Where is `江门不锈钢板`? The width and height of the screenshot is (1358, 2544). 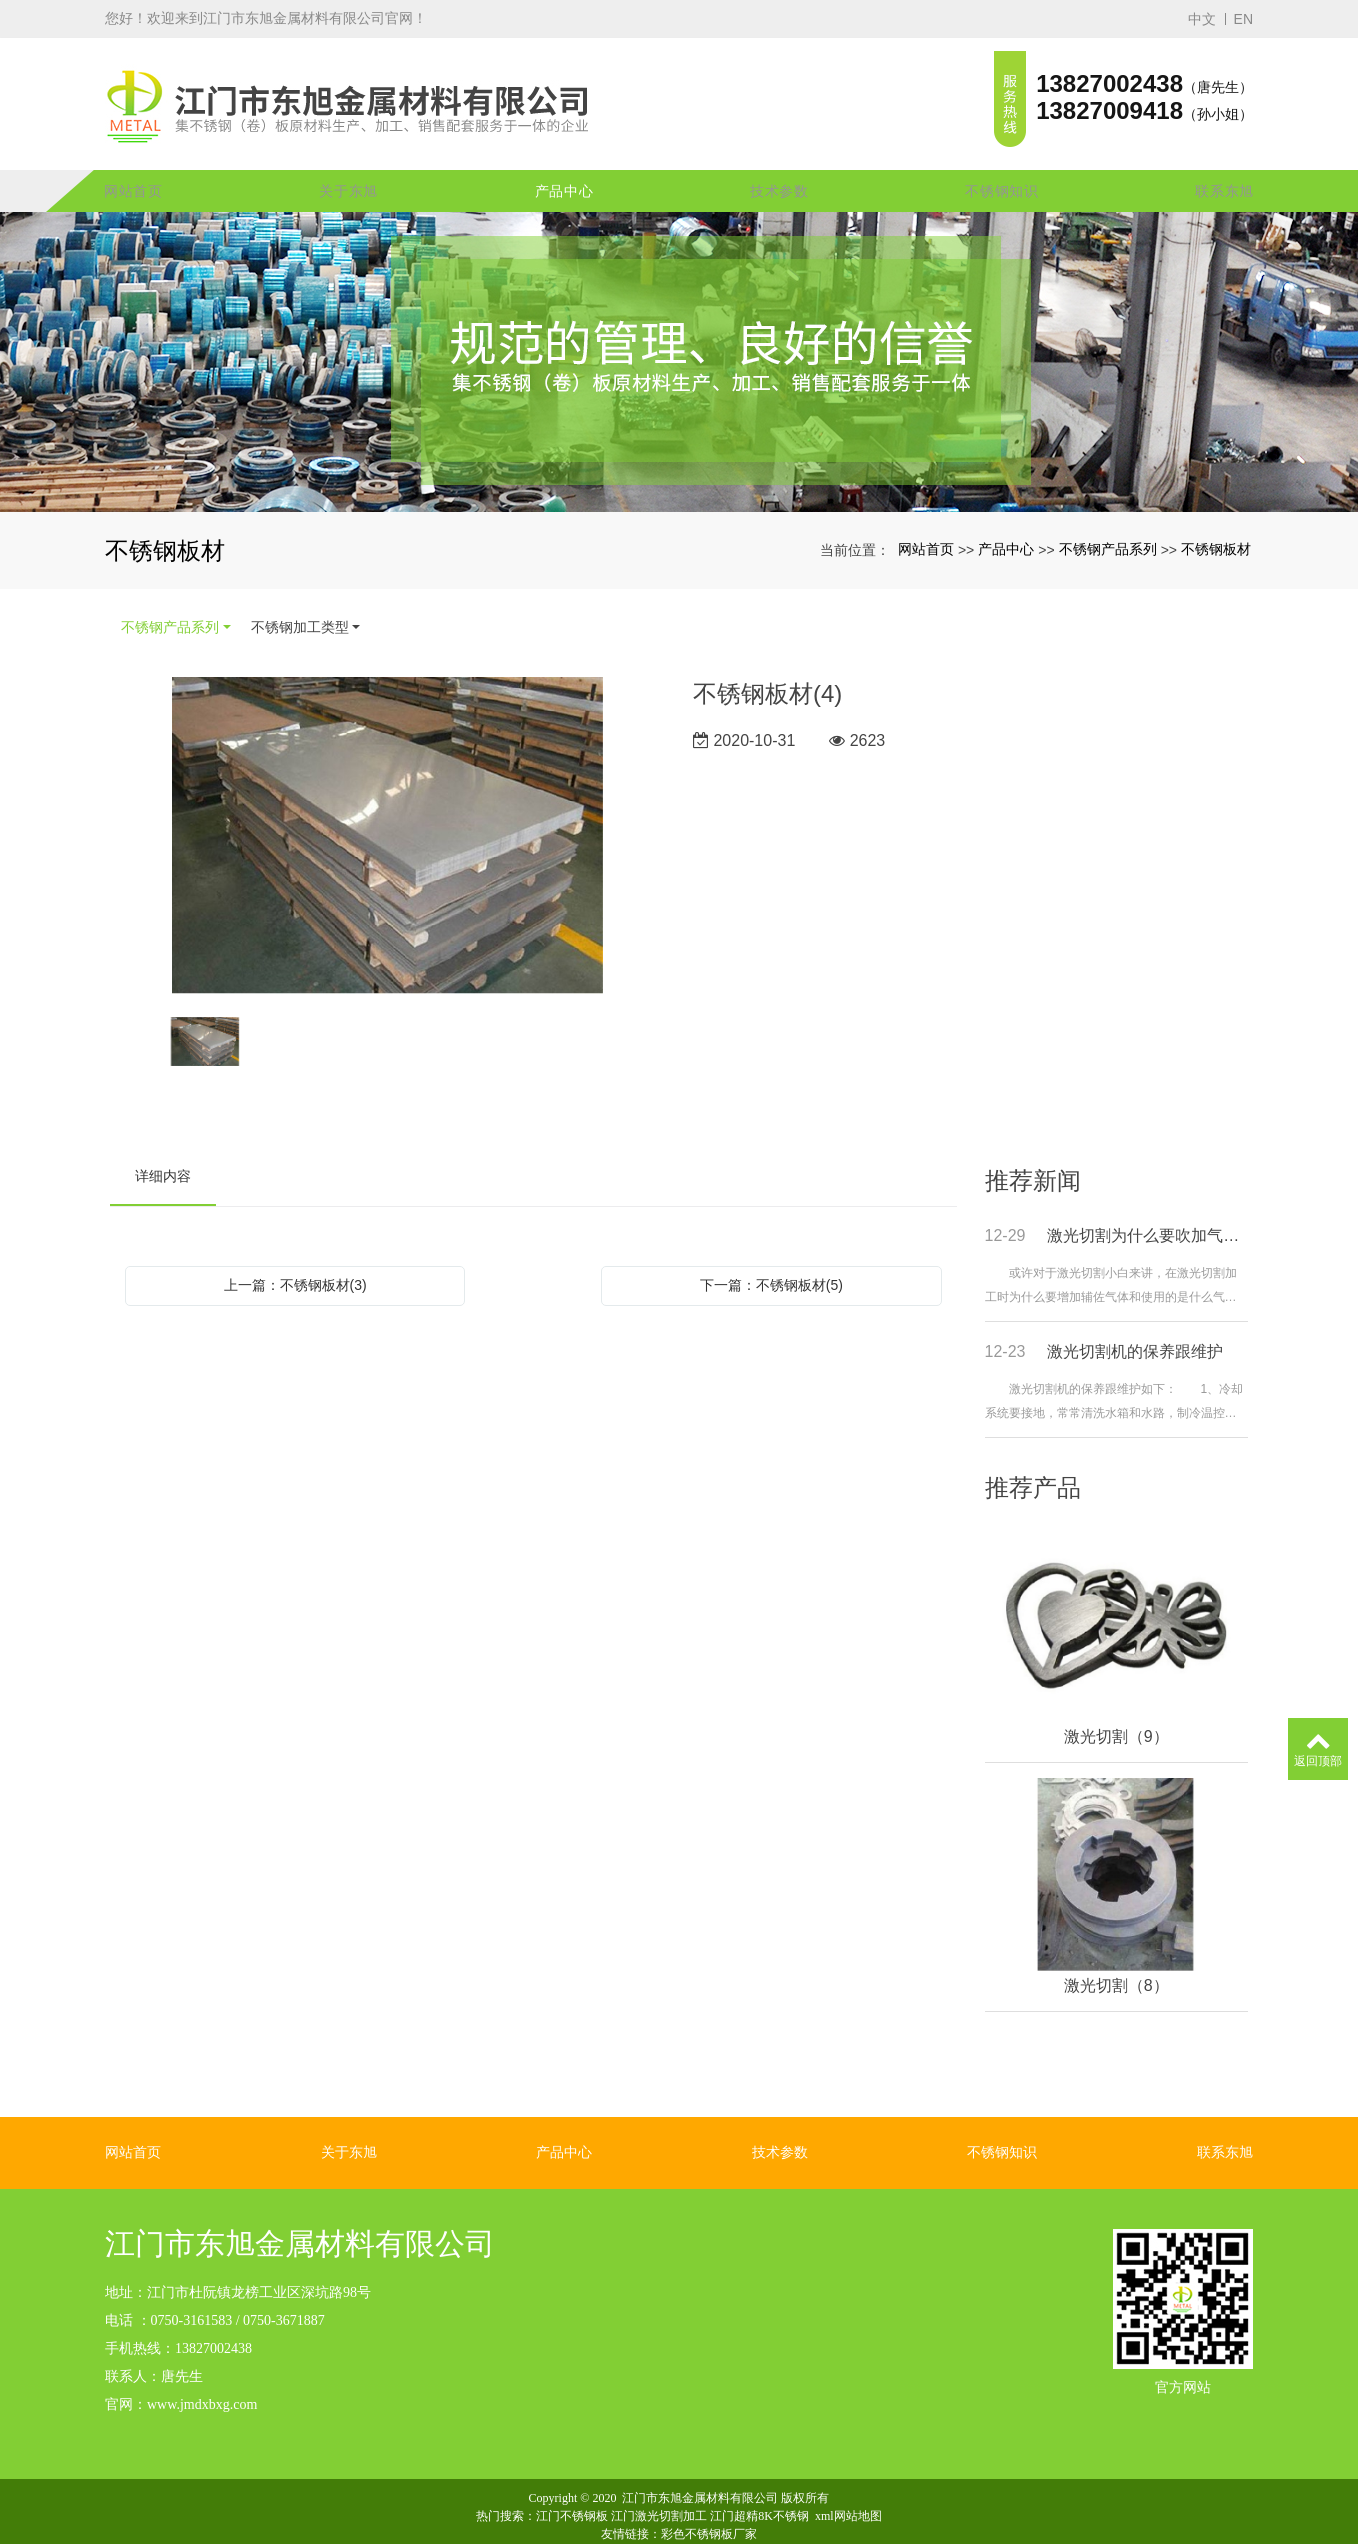 江门不锈钢板 is located at coordinates (572, 2489).